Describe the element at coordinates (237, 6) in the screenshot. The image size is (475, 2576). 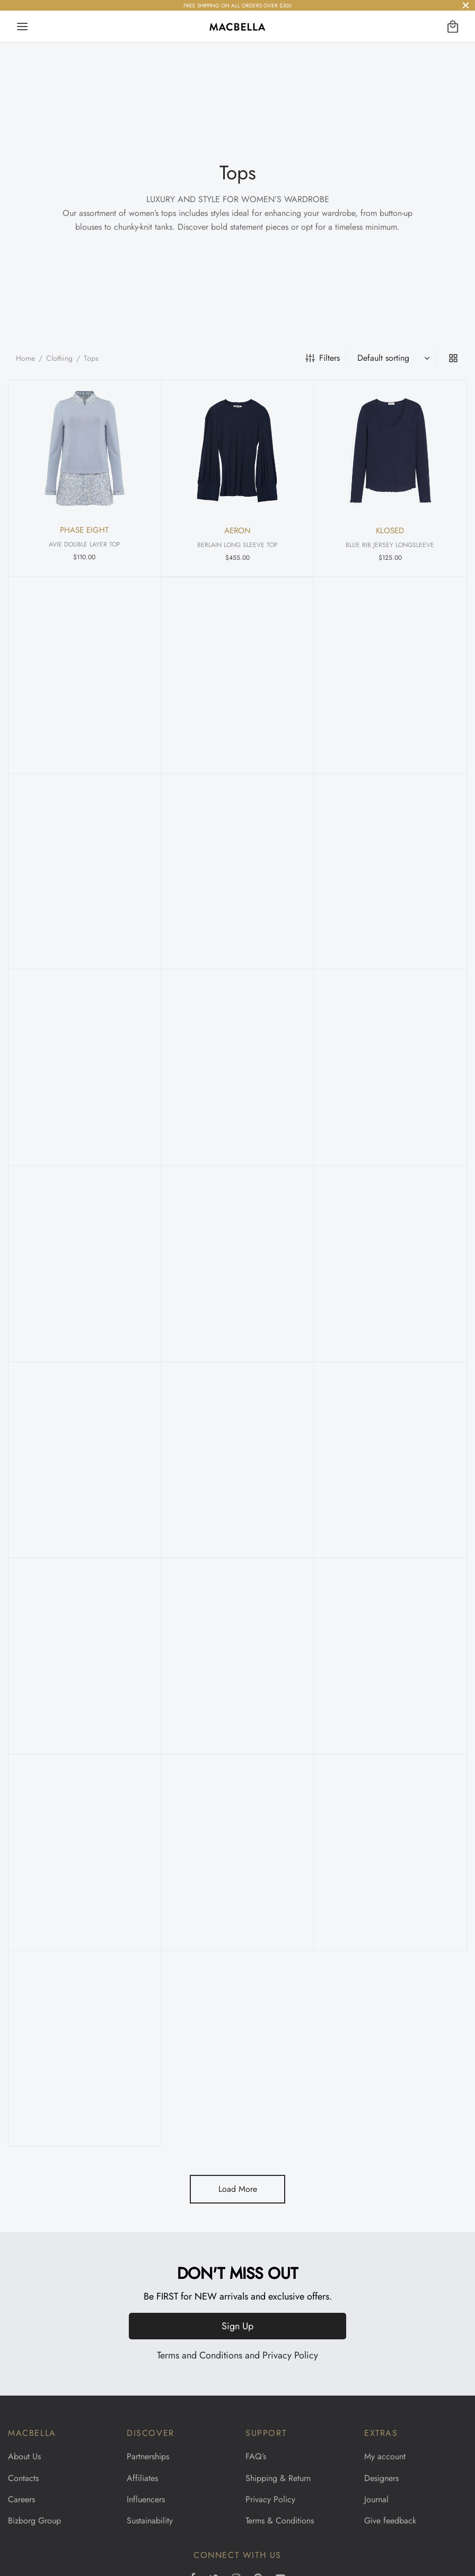
I see `FREE SHIPPING ON ALL ORDERS OVER $300` at that location.